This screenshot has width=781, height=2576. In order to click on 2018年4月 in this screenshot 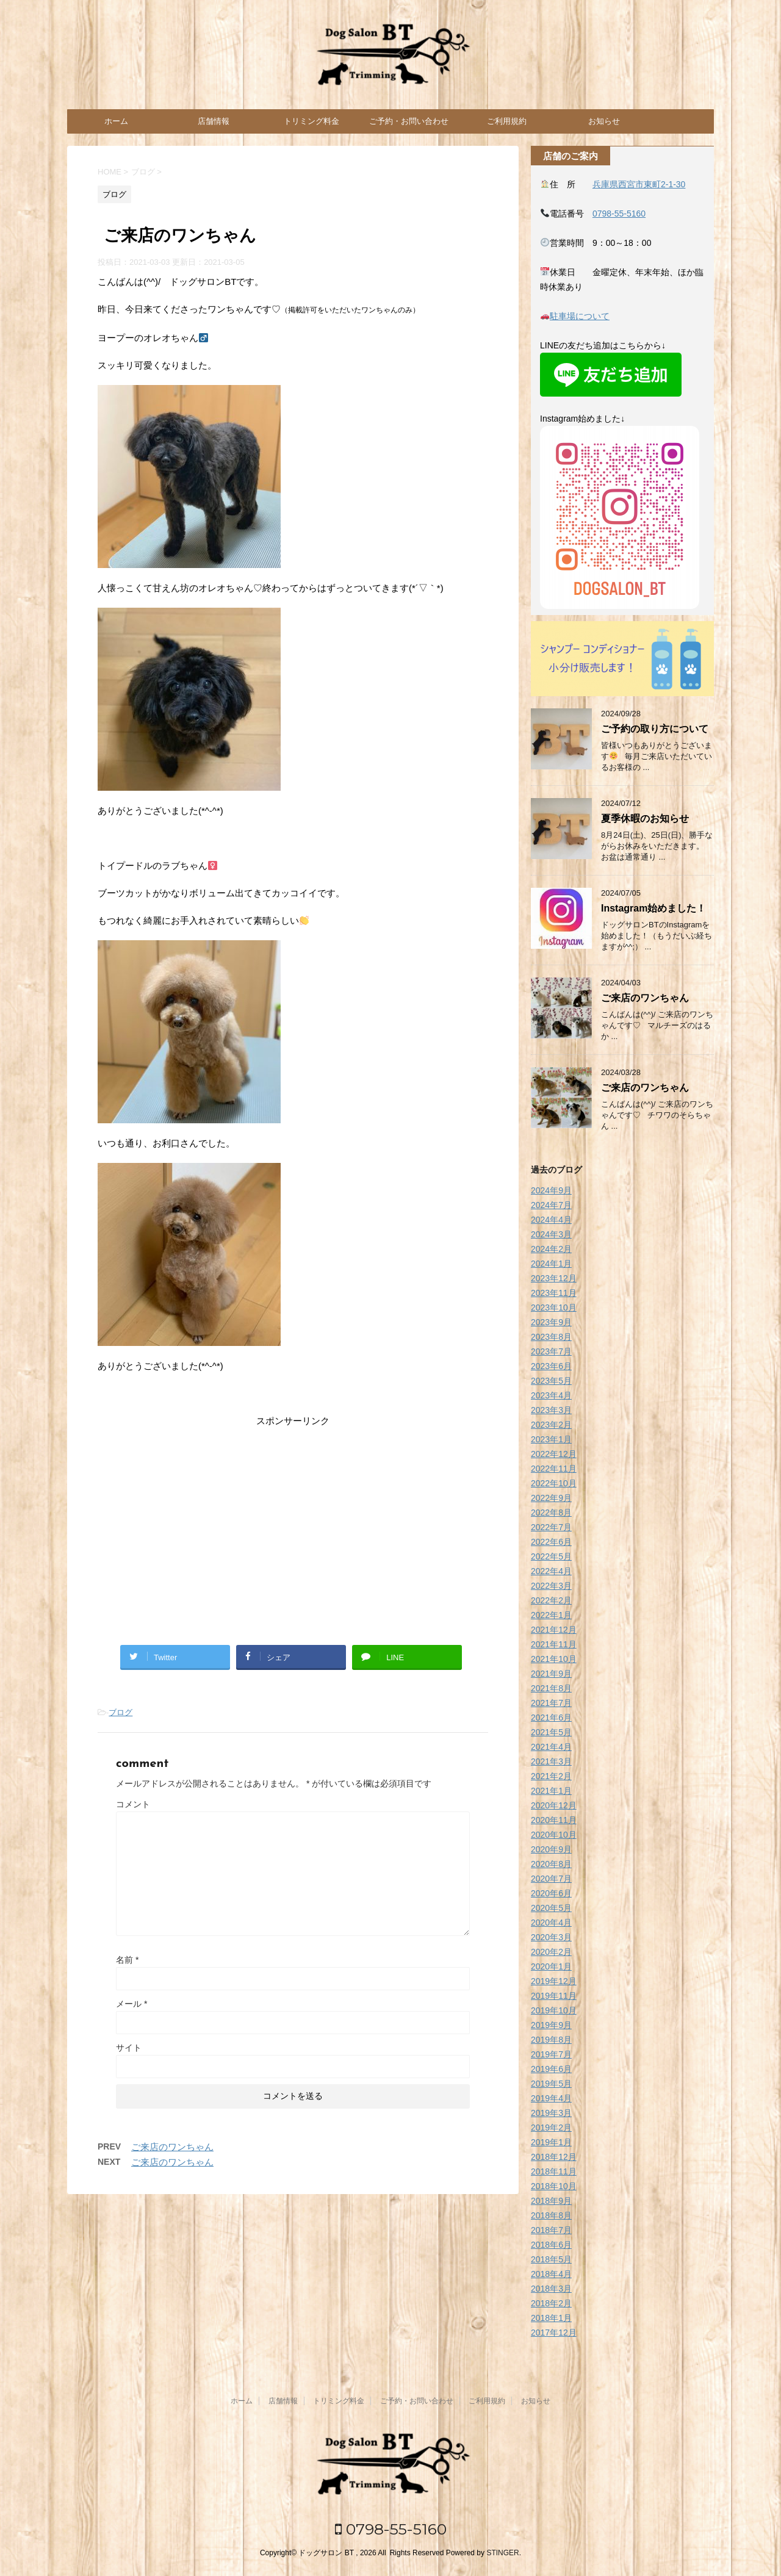, I will do `click(551, 2274)`.